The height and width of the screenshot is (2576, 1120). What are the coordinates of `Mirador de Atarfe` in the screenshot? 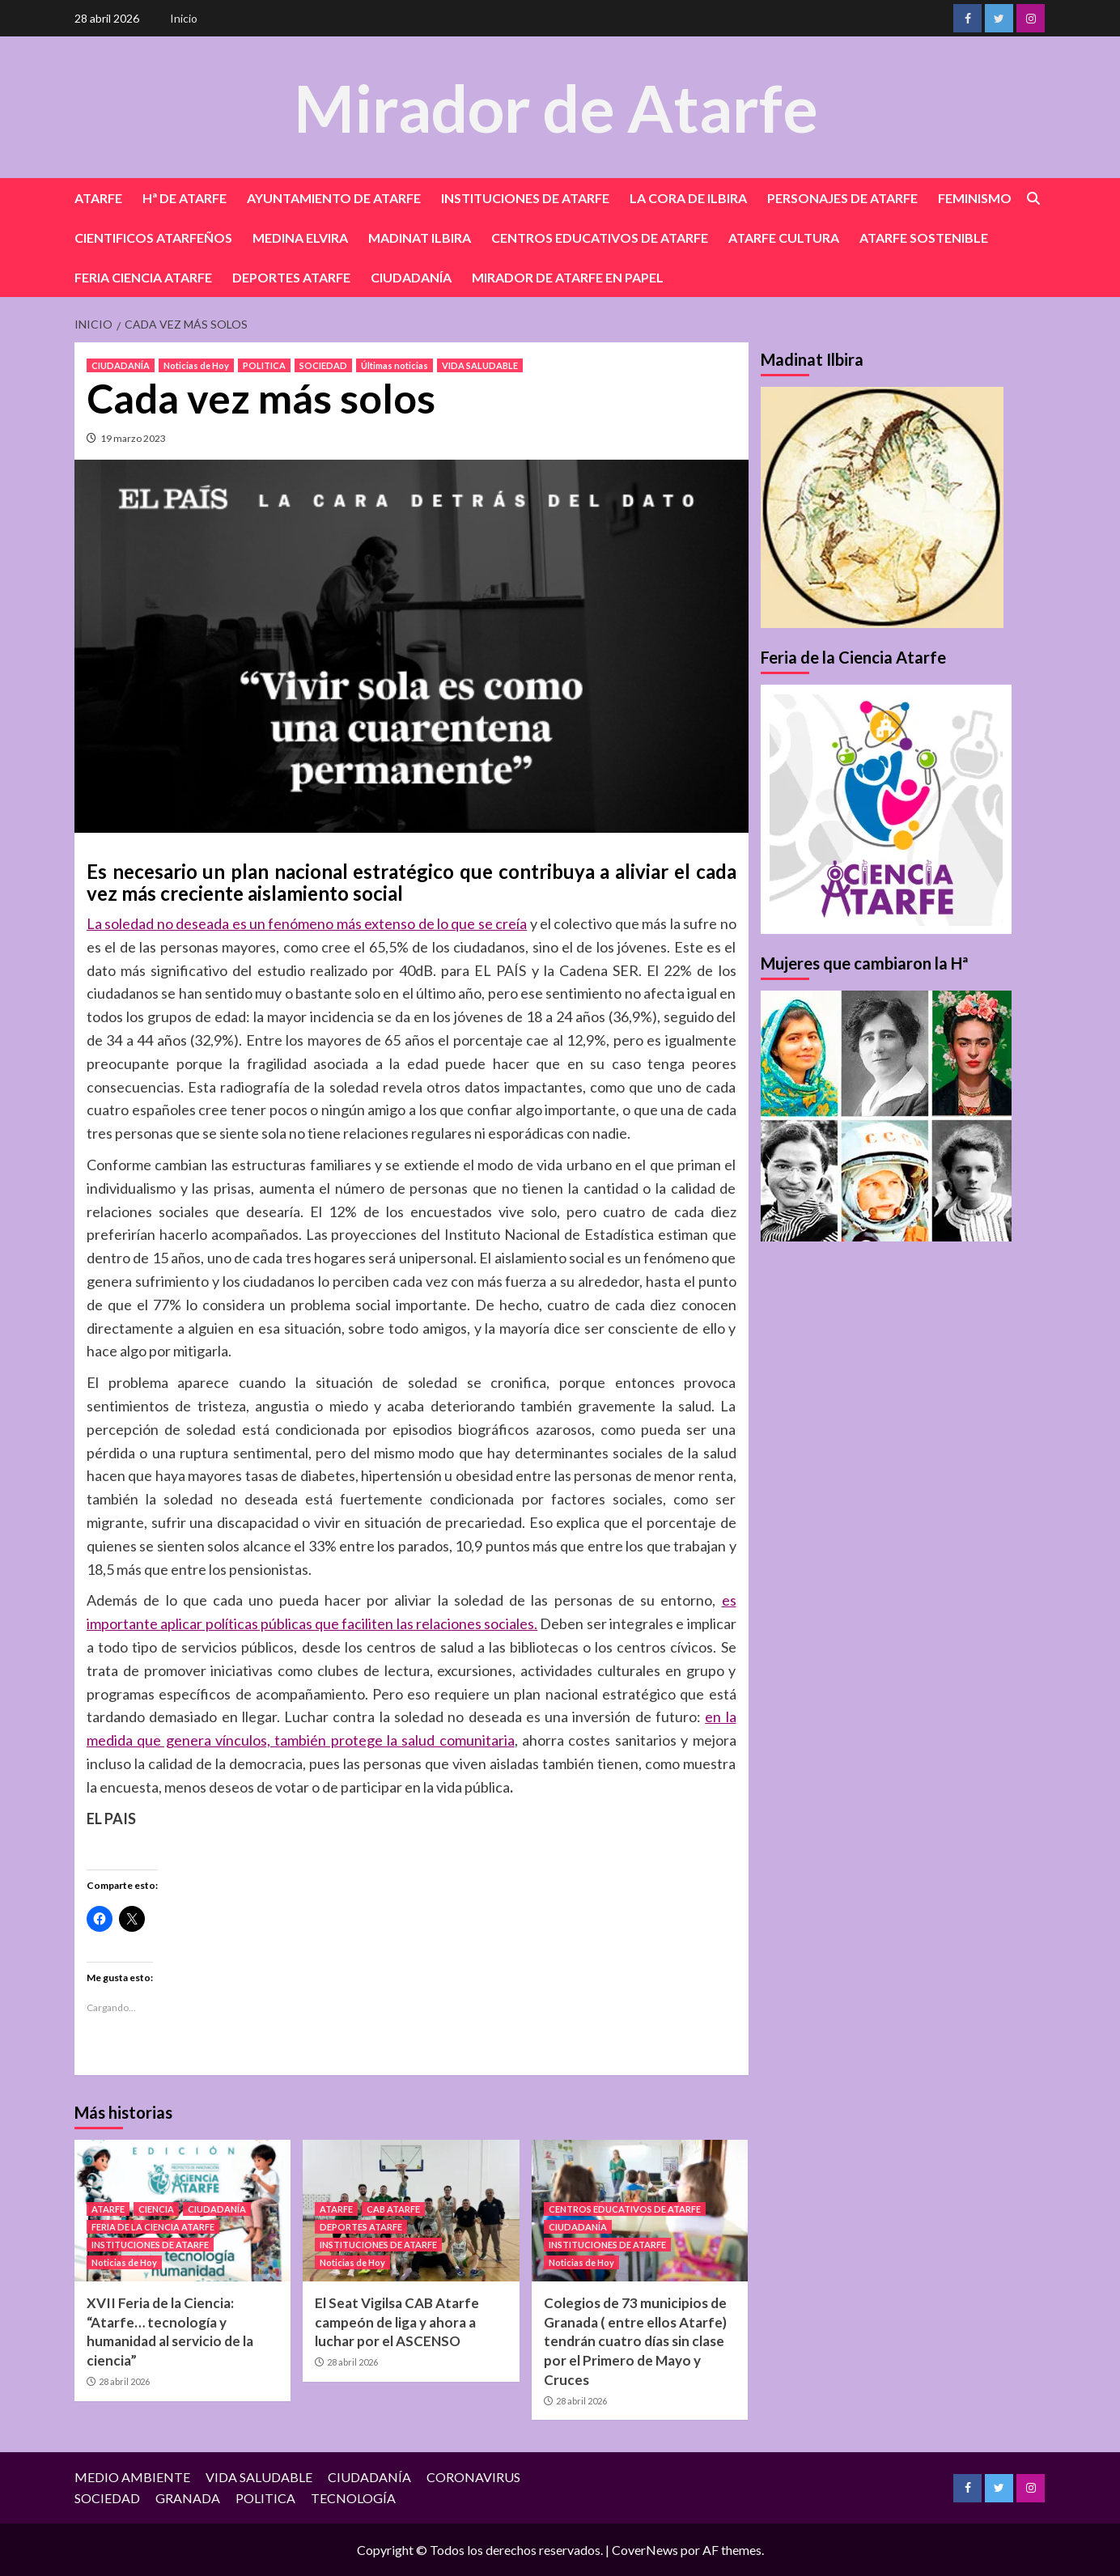 It's located at (556, 106).